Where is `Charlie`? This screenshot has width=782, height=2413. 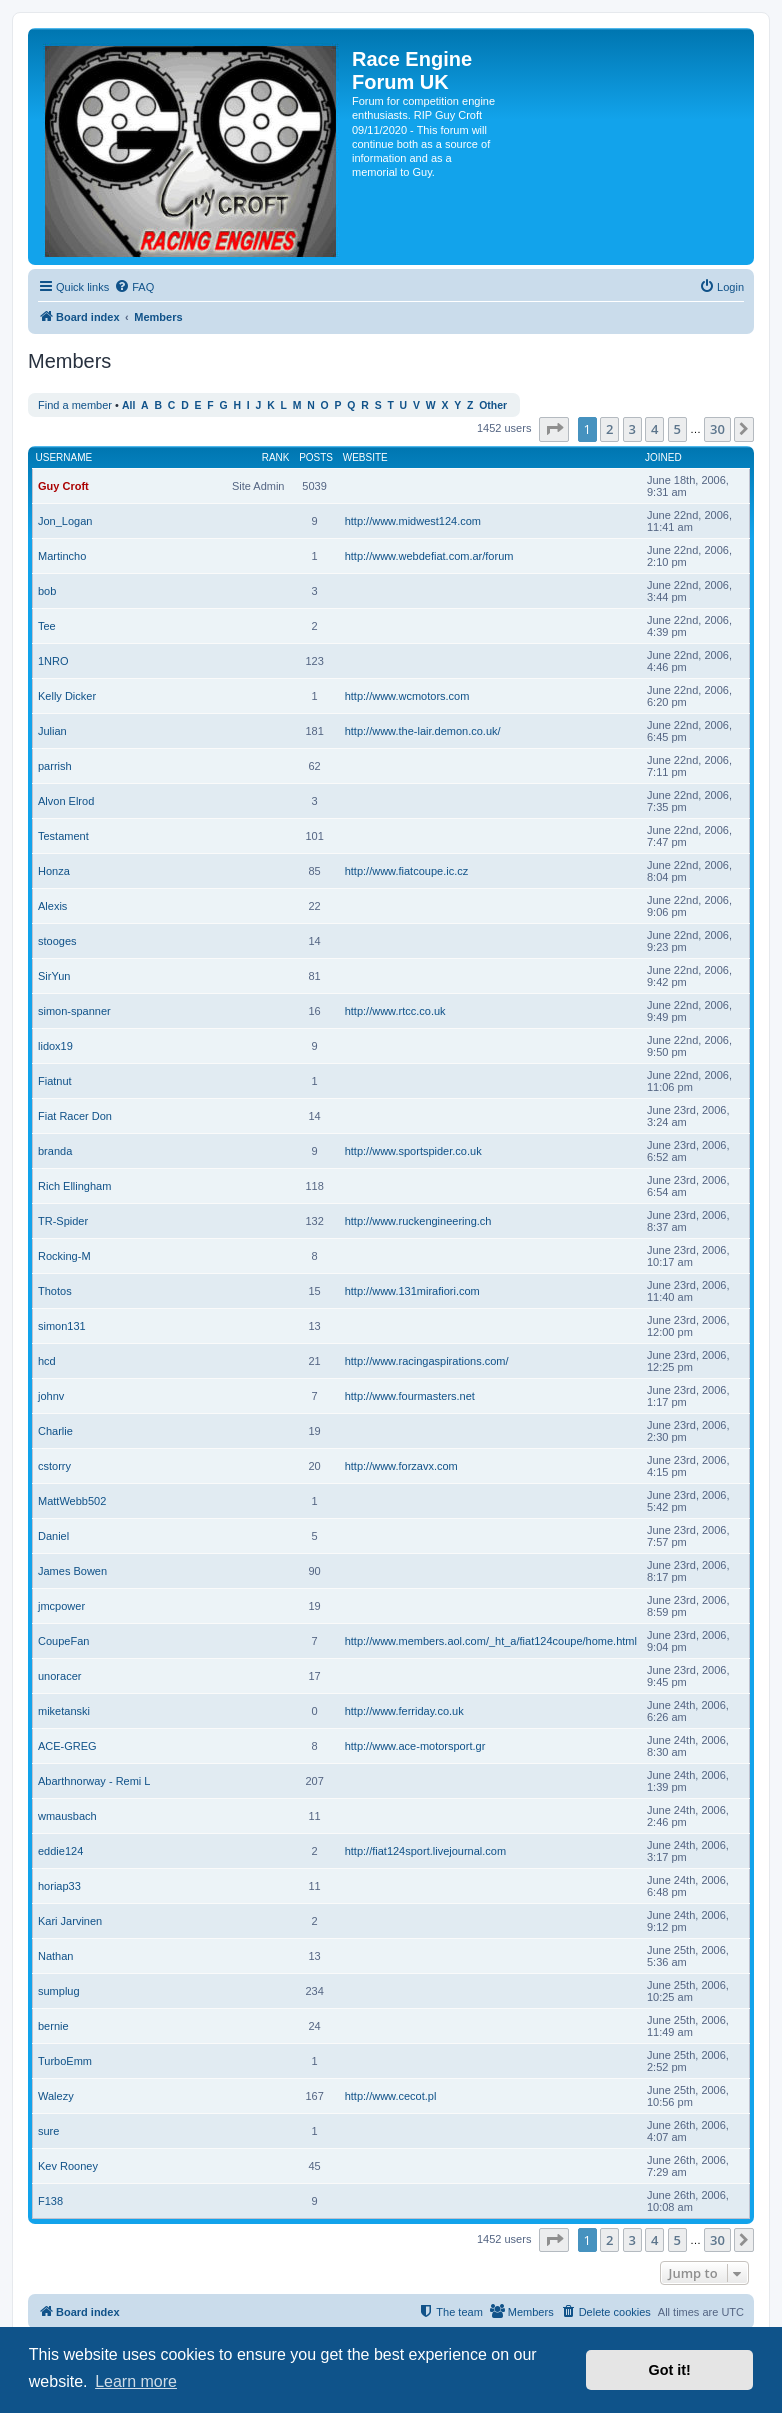 Charlie is located at coordinates (55, 1431).